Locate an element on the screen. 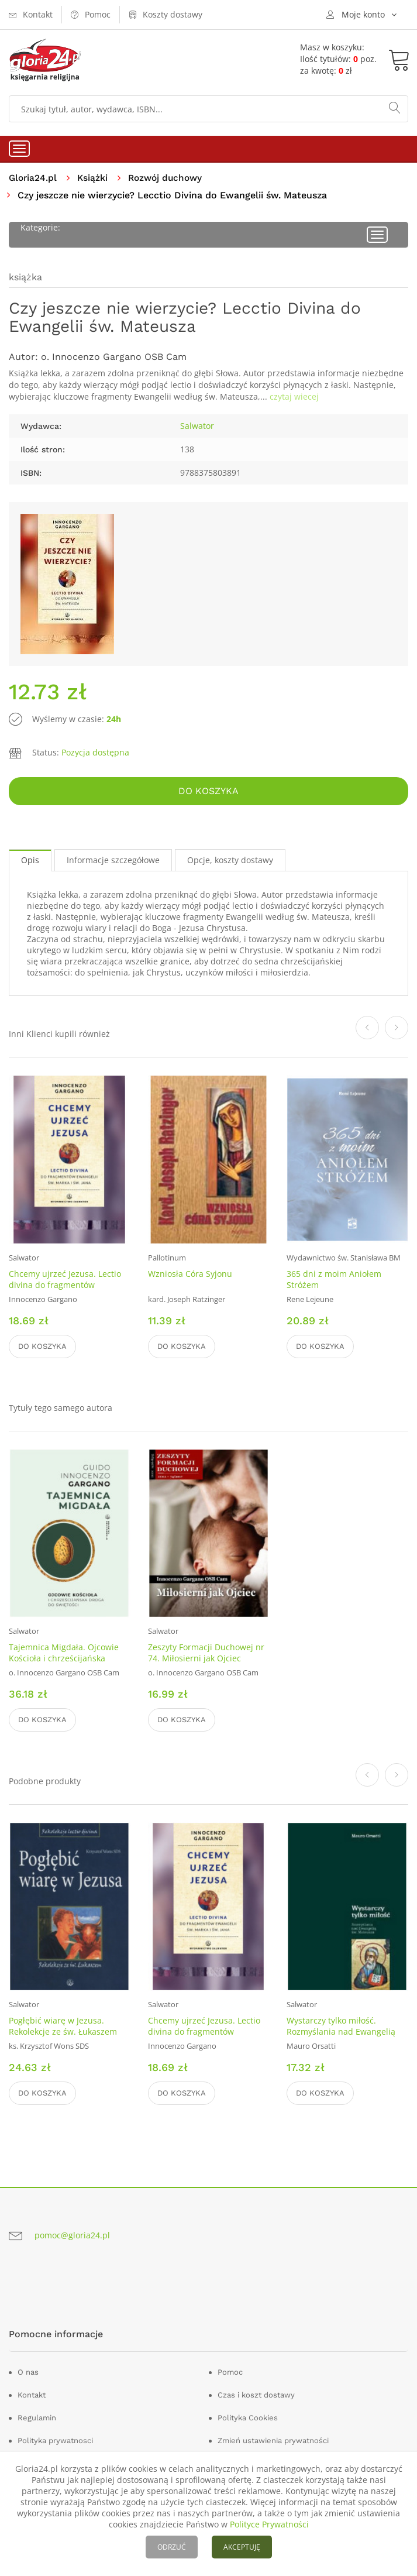 This screenshot has width=417, height=2576. Wystarczy tylko miłość. Rozmyślania nad Ewangelią św. Mateusza is located at coordinates (341, 2032).